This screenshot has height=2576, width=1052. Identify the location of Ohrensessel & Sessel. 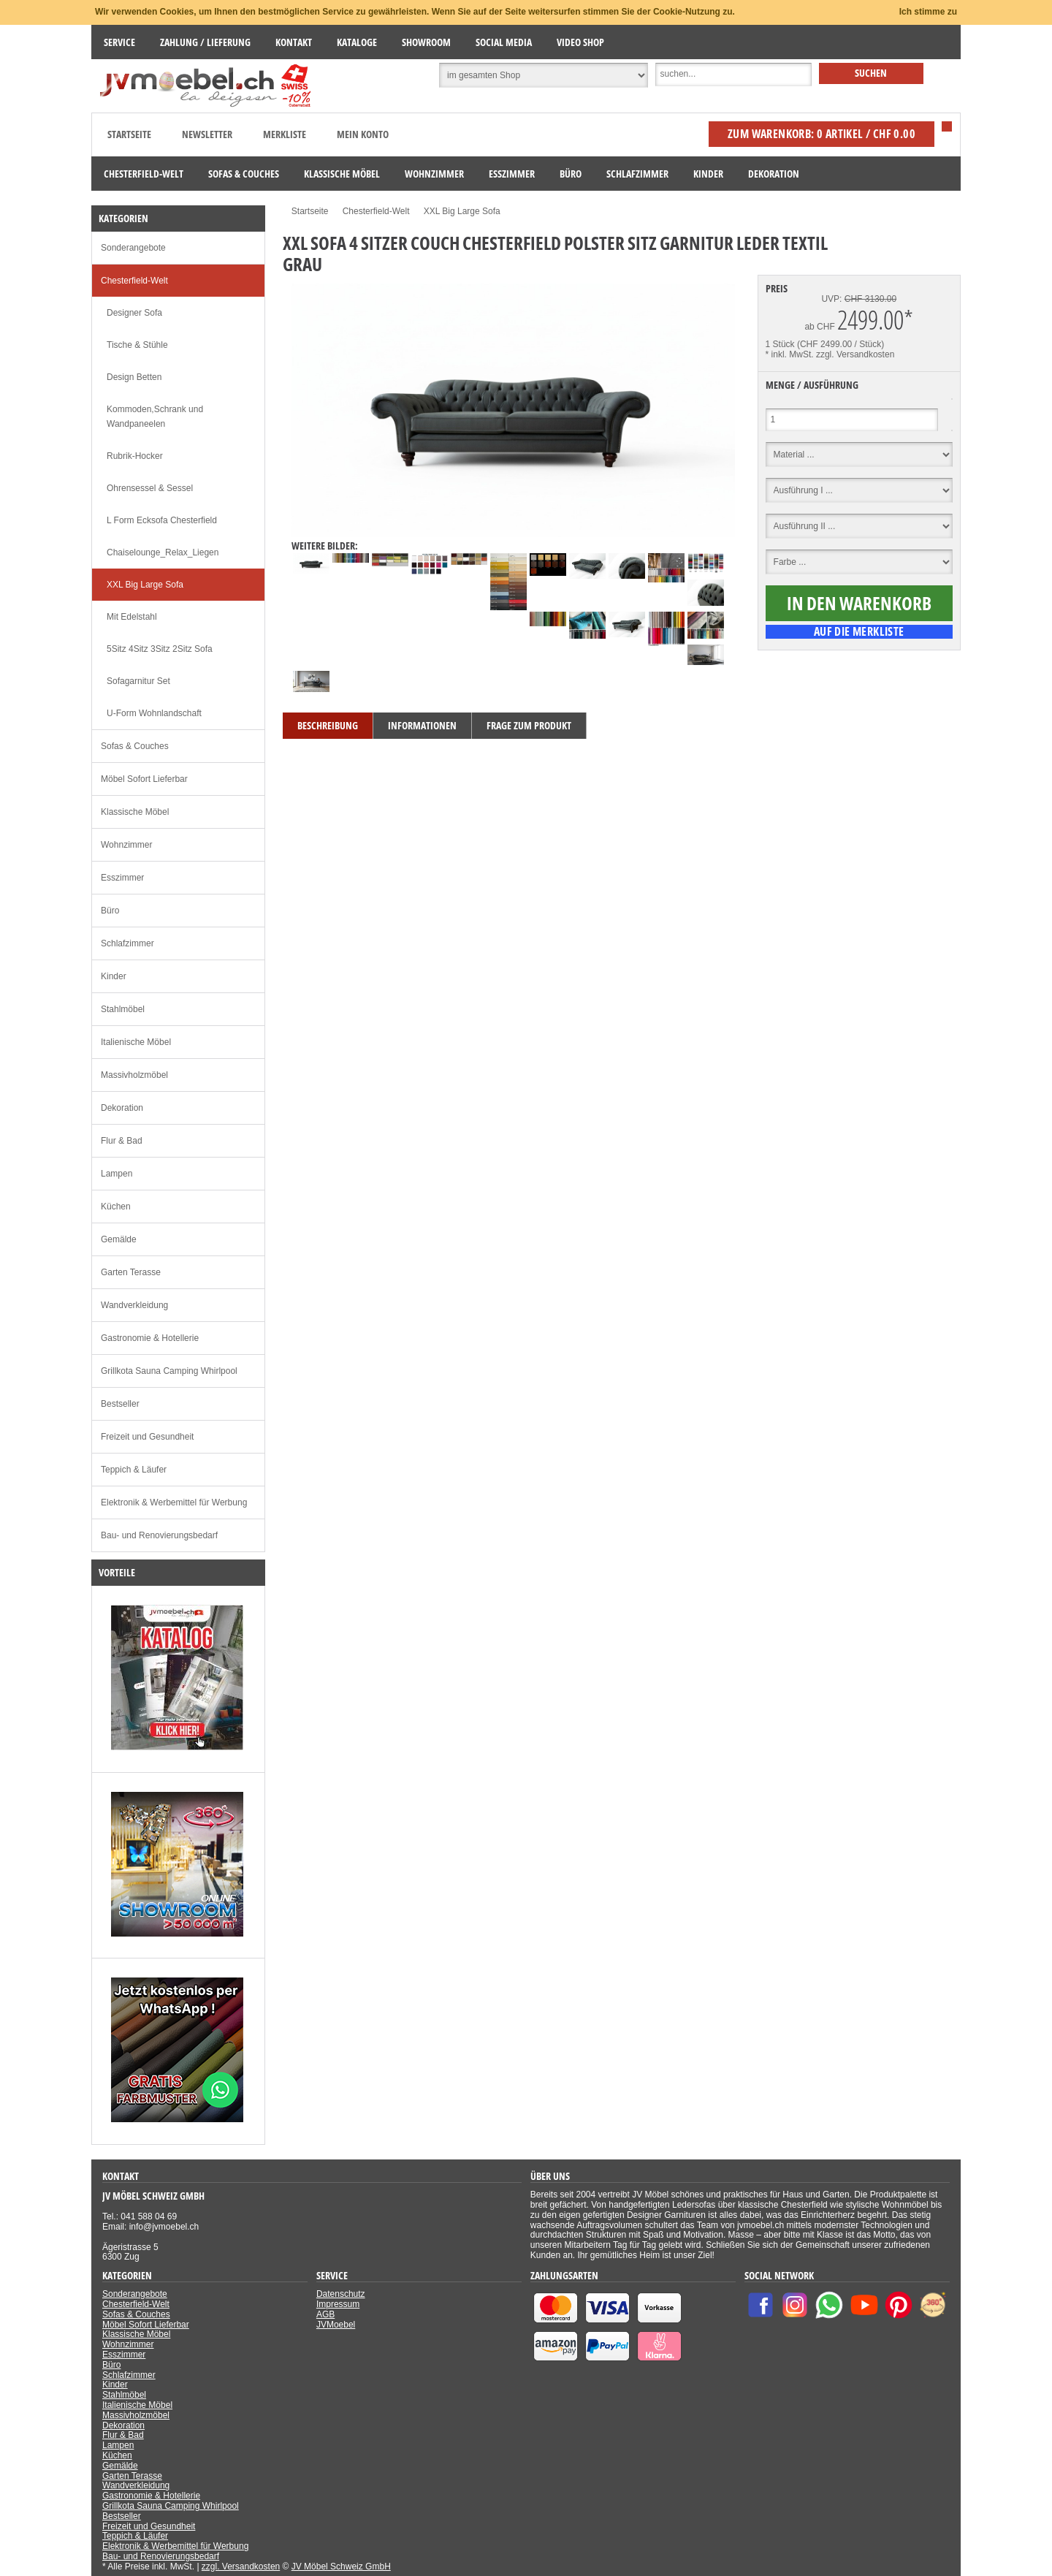
(150, 488).